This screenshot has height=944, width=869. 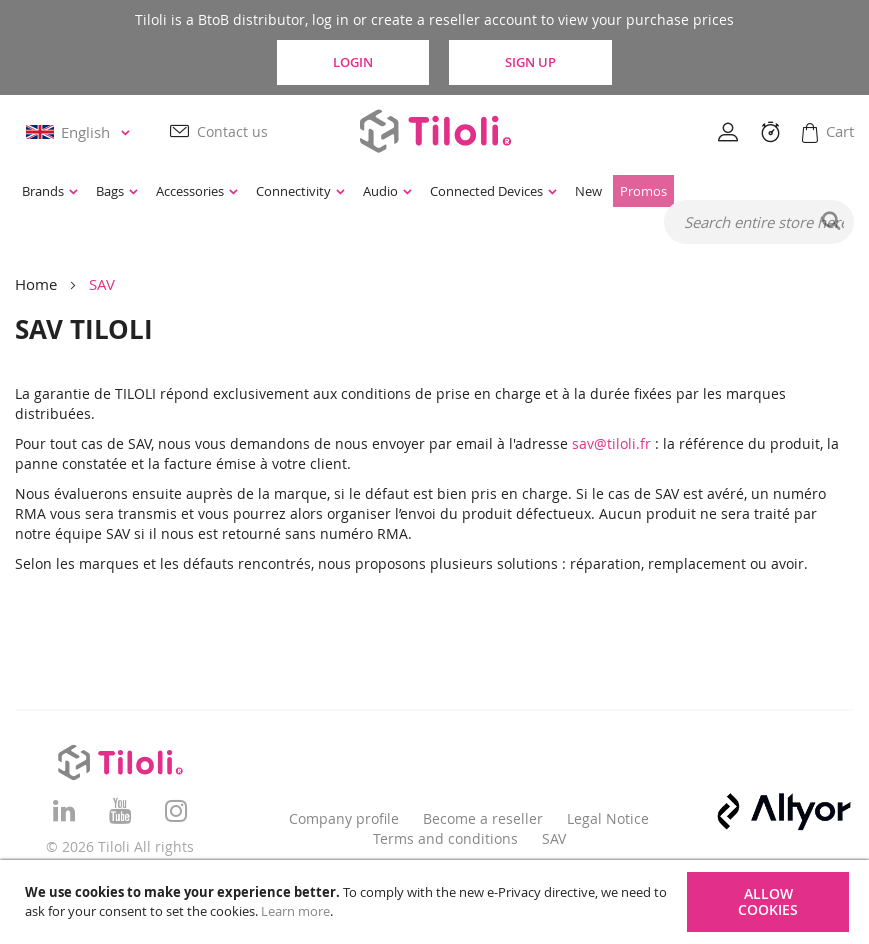 What do you see at coordinates (367, 191) in the screenshot?
I see `[menu]` at bounding box center [367, 191].